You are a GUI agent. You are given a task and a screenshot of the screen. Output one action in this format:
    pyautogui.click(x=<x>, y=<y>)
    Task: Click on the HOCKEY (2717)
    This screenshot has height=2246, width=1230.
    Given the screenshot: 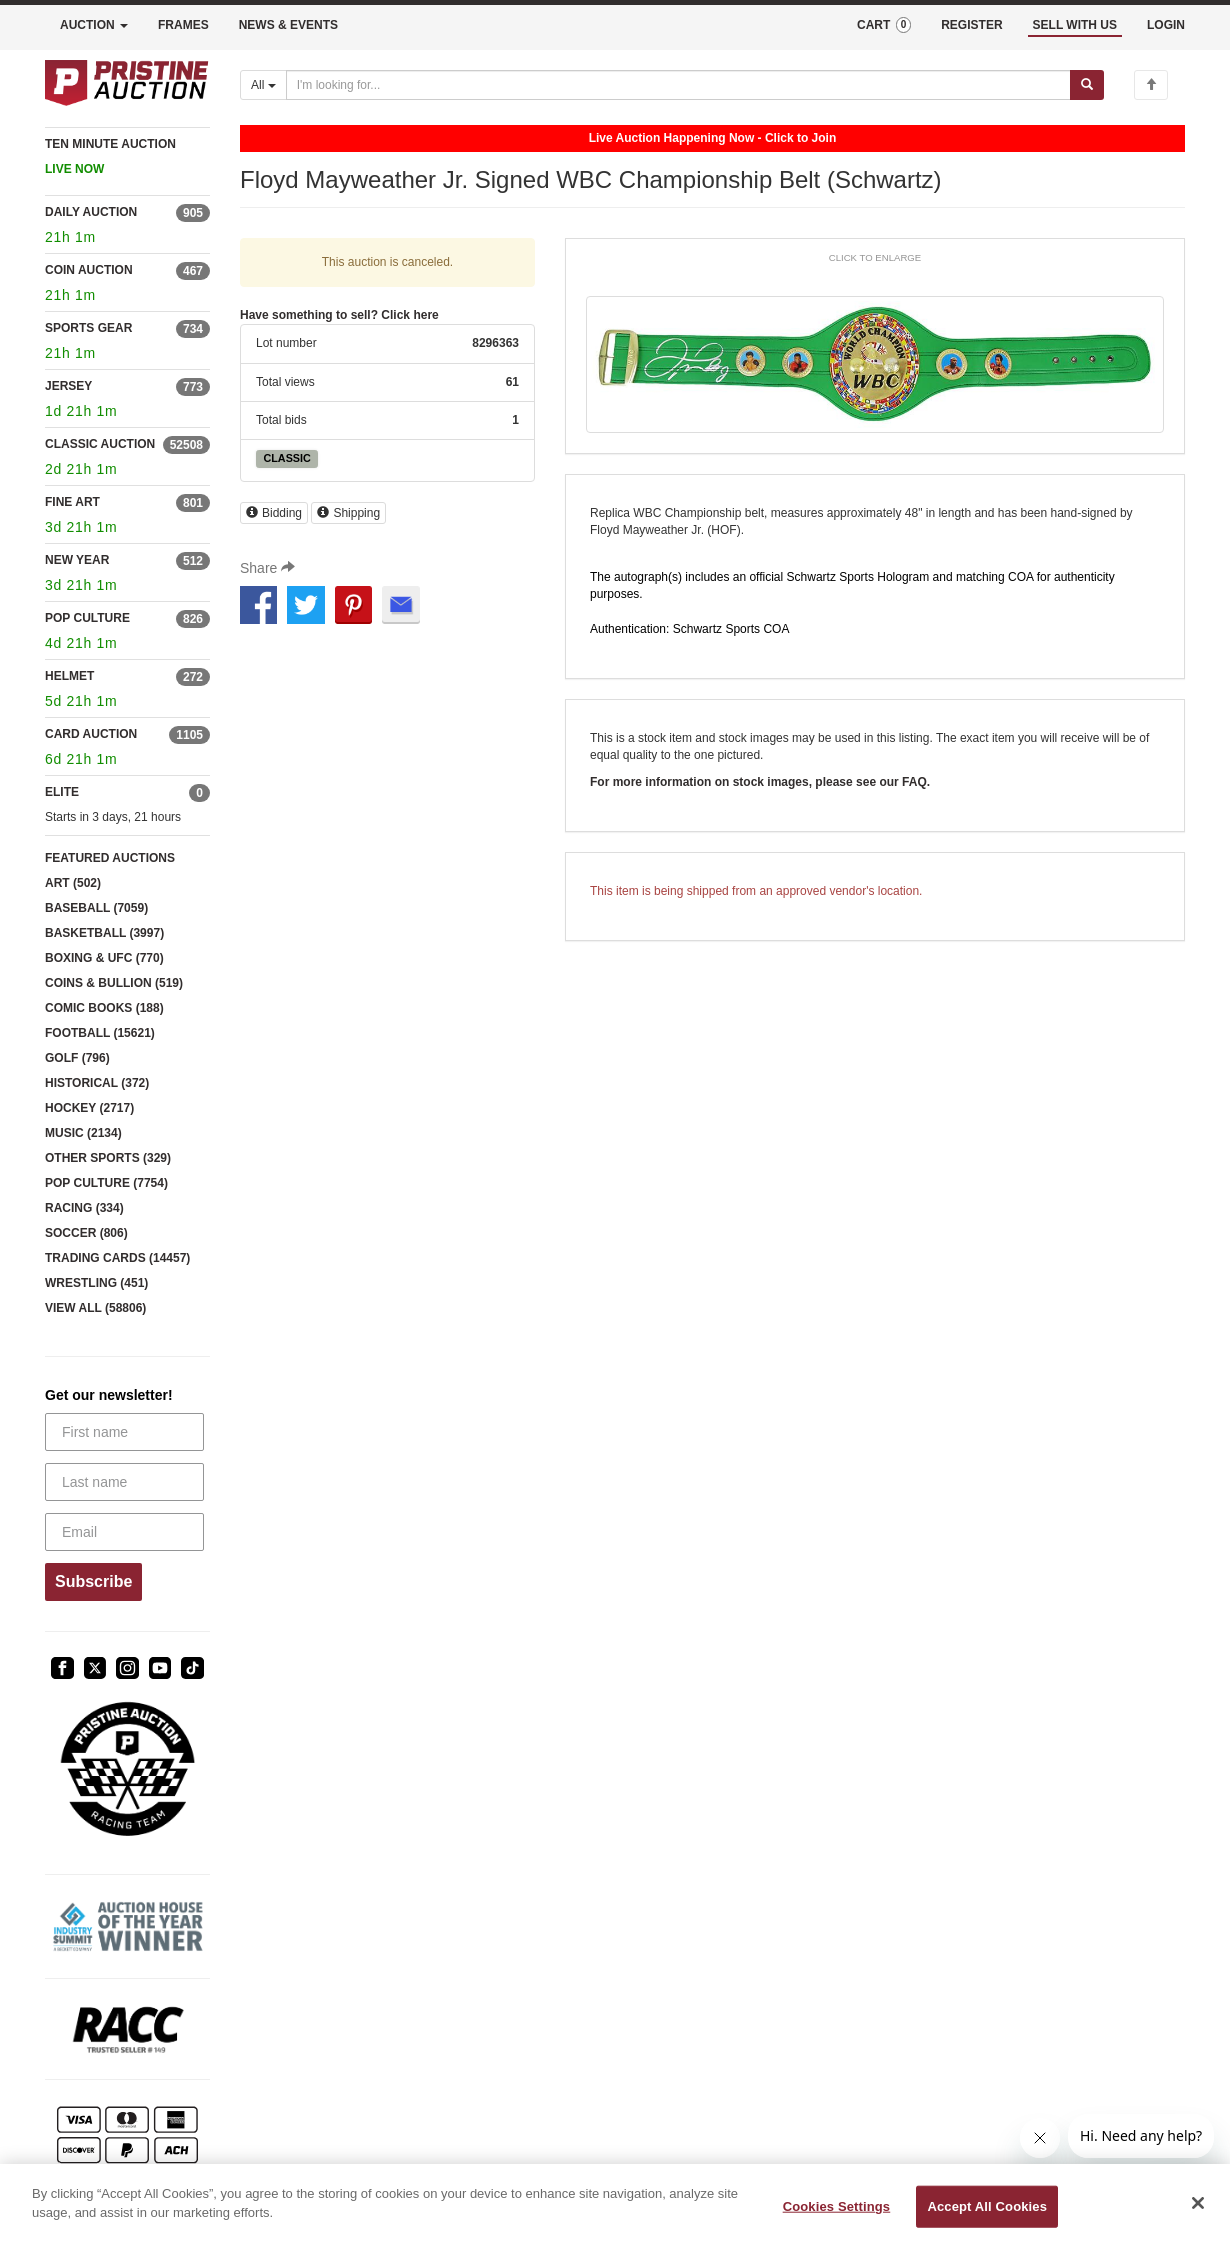 What is the action you would take?
    pyautogui.click(x=89, y=1108)
    